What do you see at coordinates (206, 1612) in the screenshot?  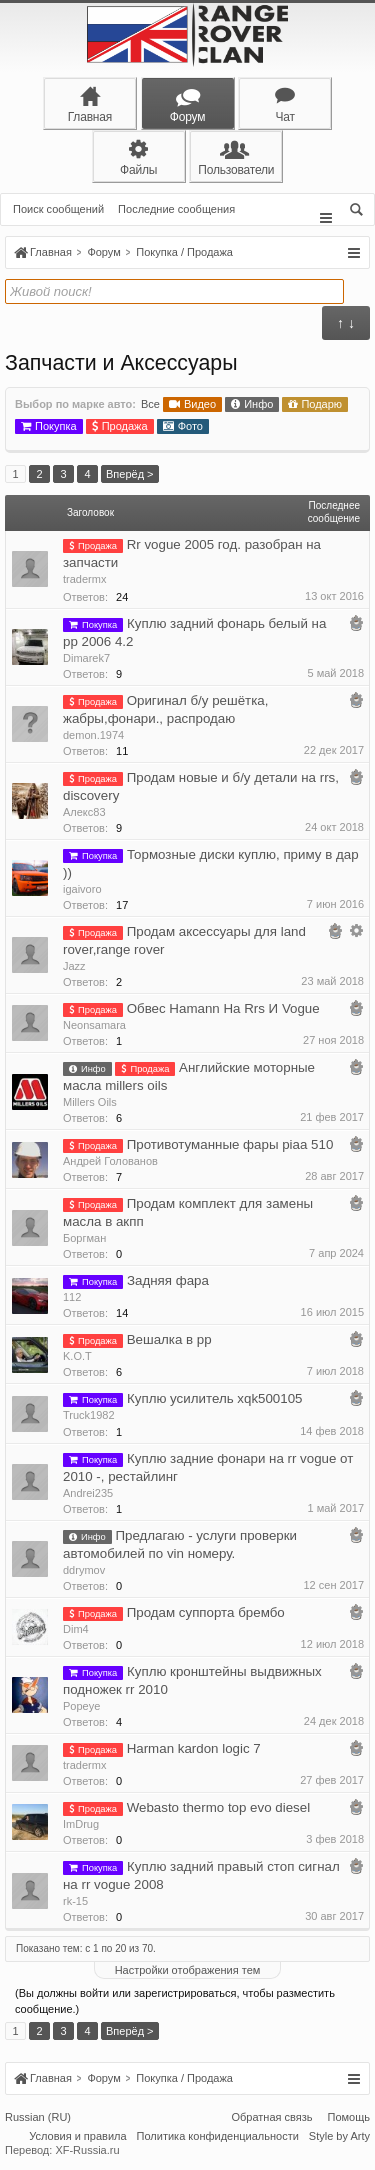 I see `Продам суппорта брембо` at bounding box center [206, 1612].